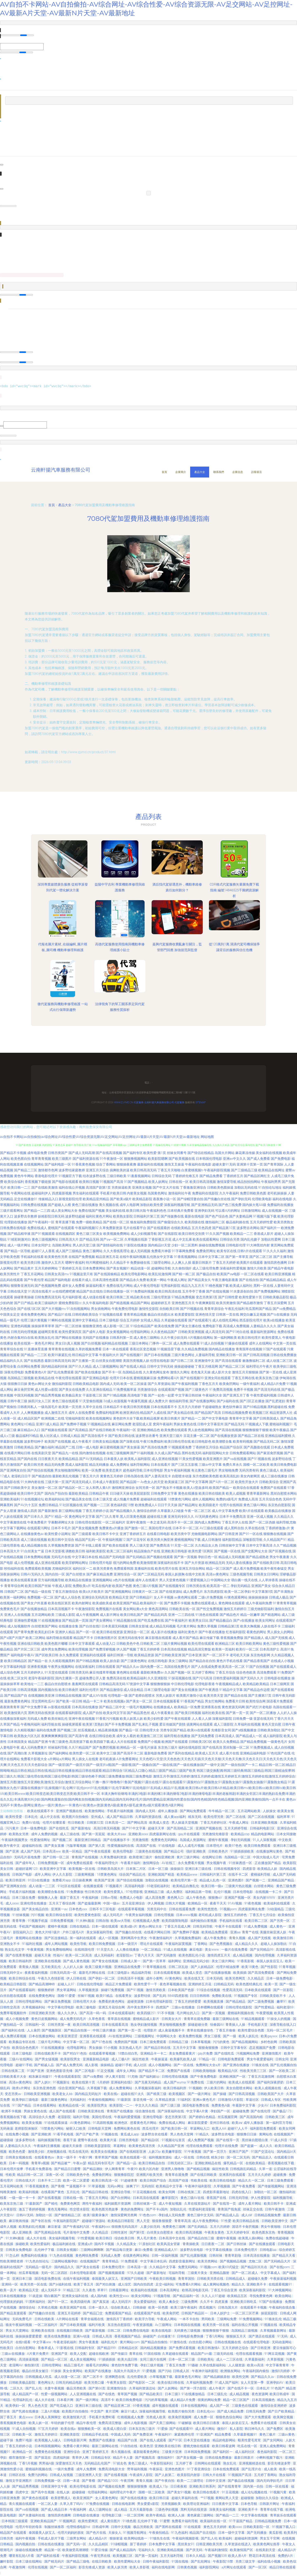  Describe the element at coordinates (185, 1557) in the screenshot. I see `国产第一页视频` at that location.